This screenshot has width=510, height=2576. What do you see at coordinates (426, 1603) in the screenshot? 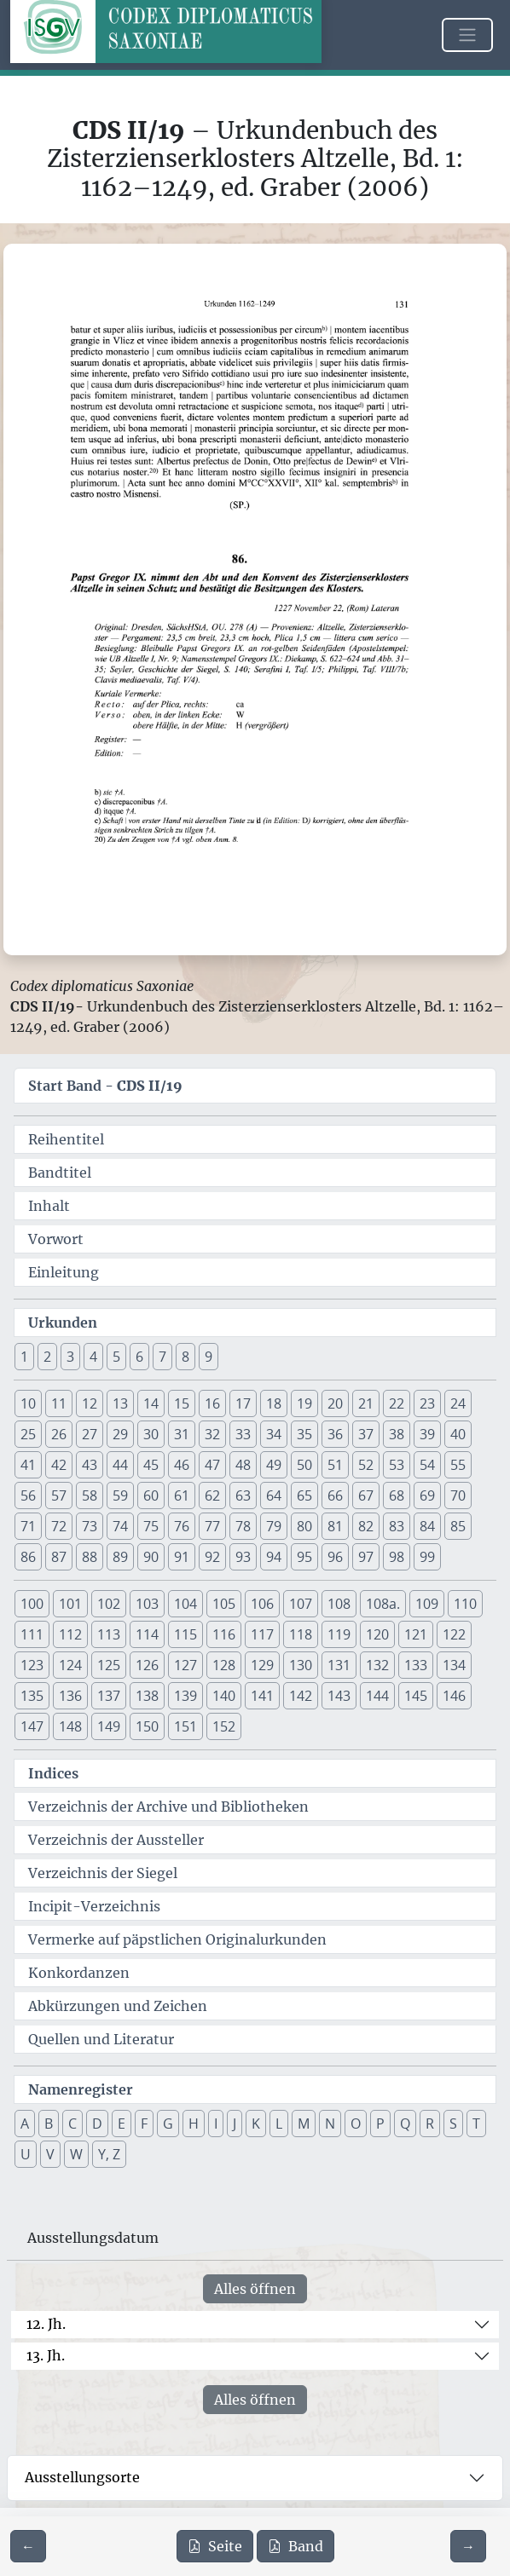
I see `109 [button]` at bounding box center [426, 1603].